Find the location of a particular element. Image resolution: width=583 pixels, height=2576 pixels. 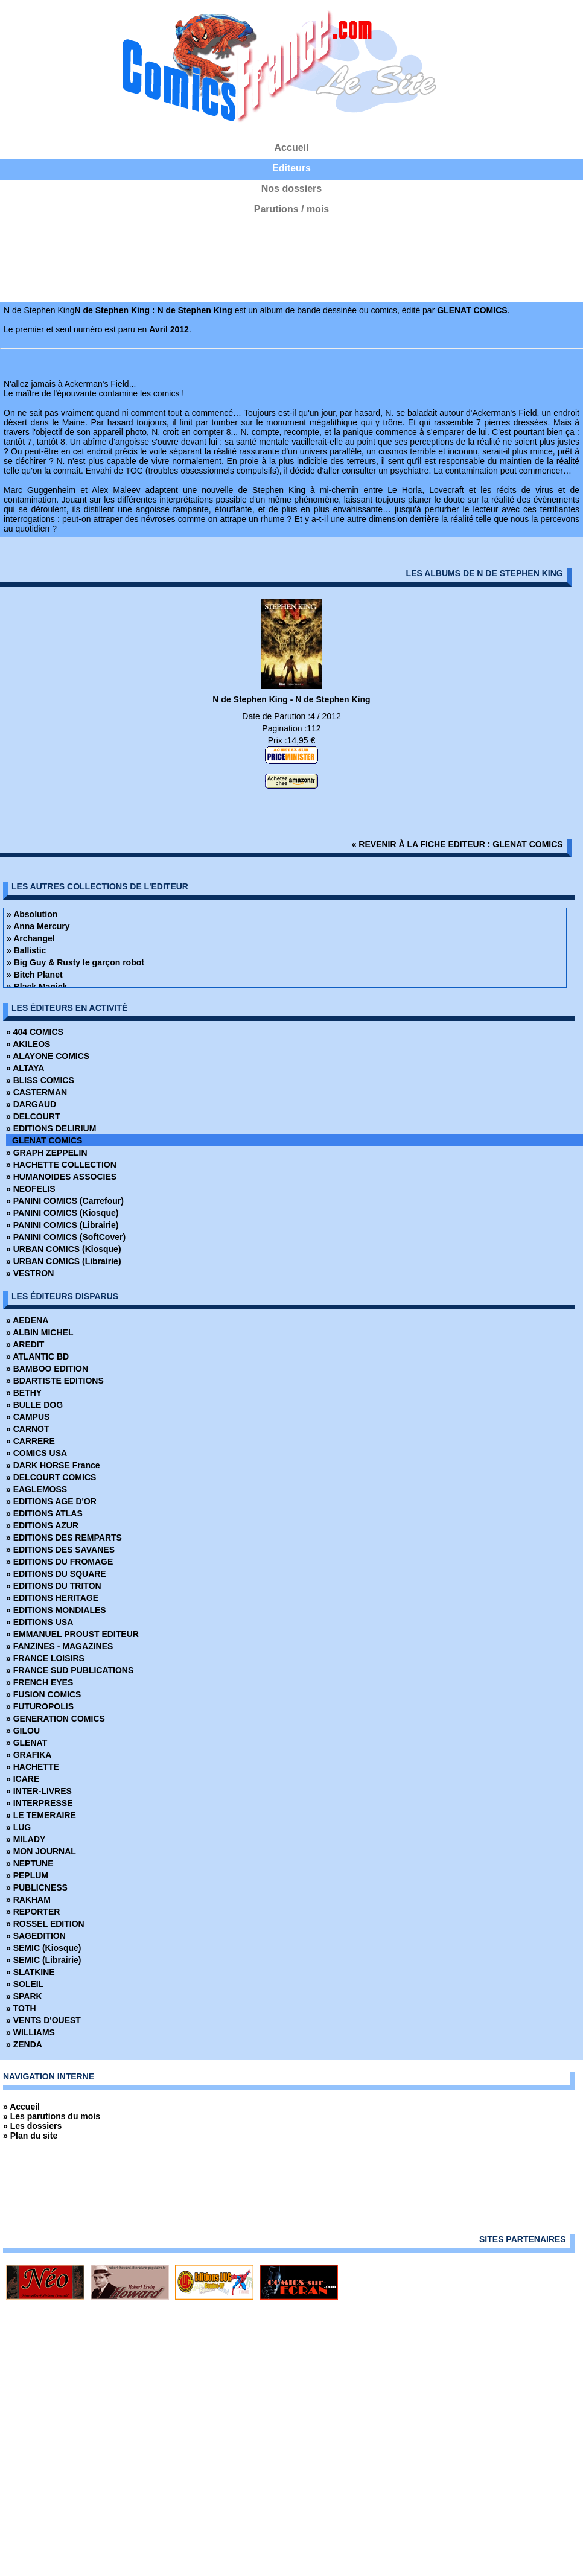

» EDITIONS MONDIALES is located at coordinates (56, 1610).